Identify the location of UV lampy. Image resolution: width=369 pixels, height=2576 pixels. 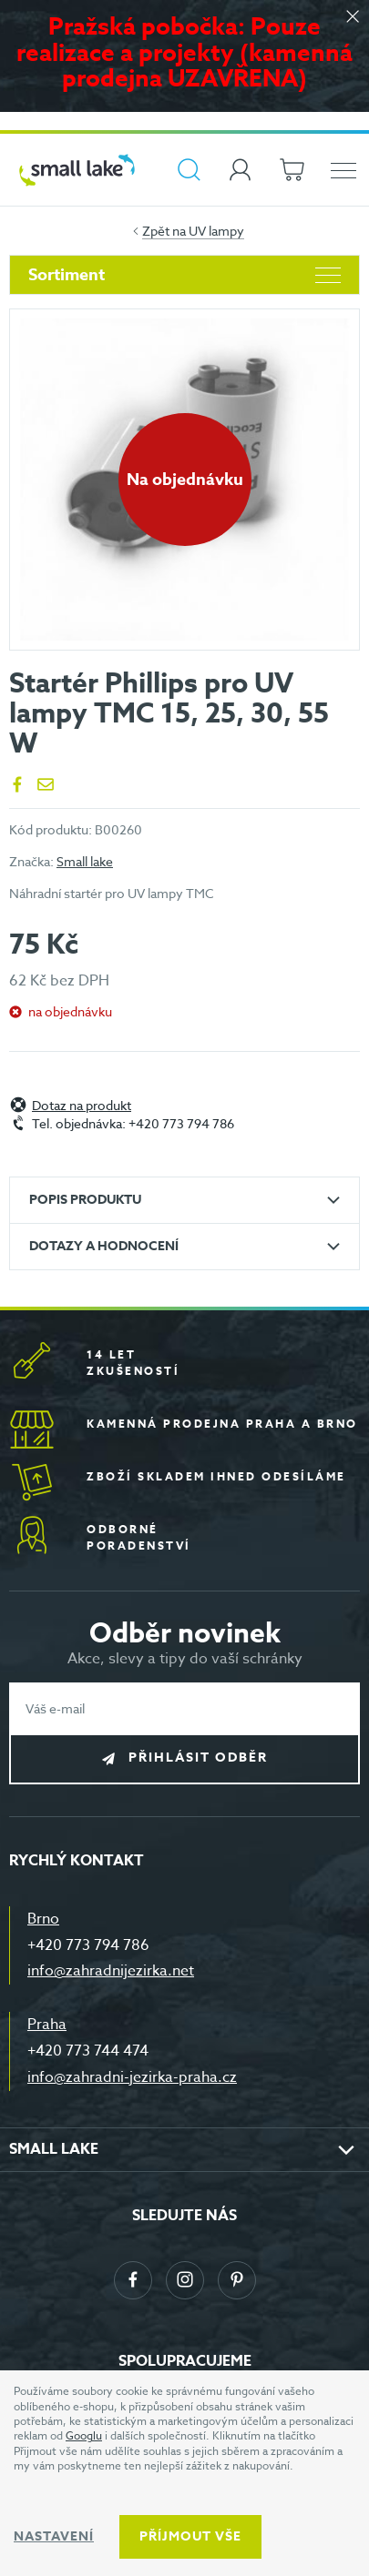
(216, 230).